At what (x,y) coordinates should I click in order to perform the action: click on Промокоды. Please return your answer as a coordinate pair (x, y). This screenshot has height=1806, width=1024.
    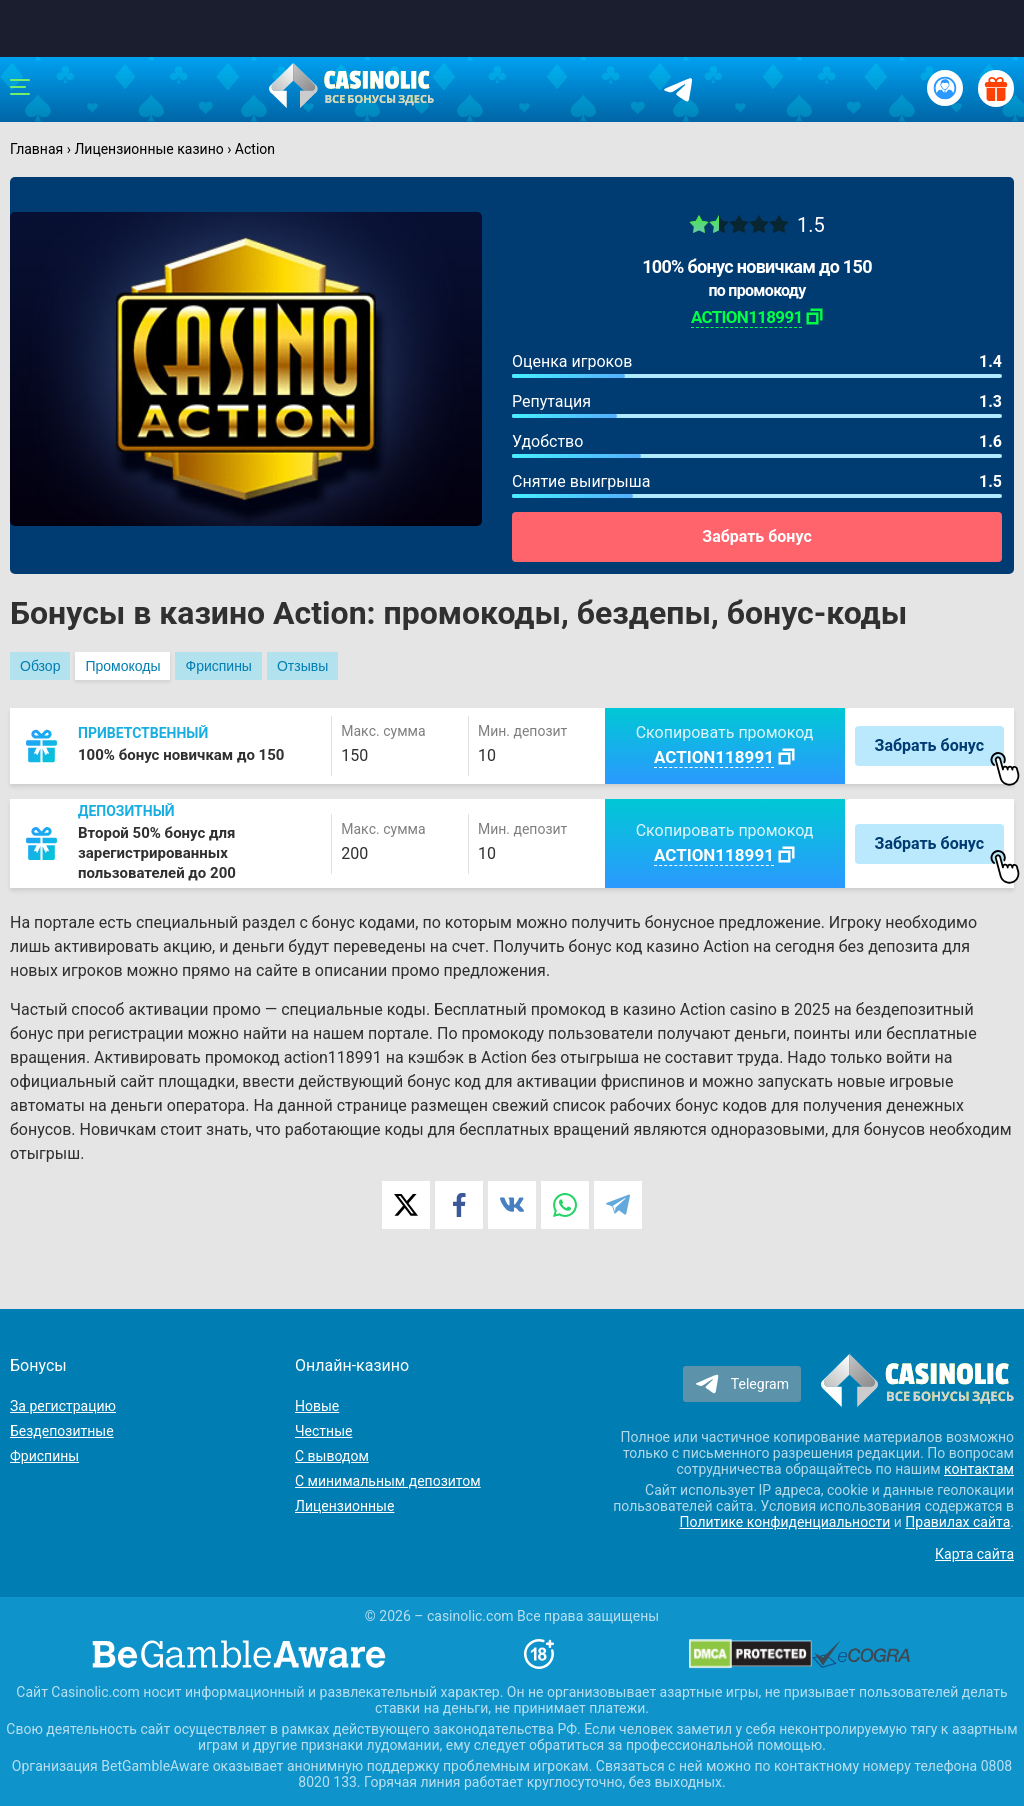
    Looking at the image, I should click on (122, 666).